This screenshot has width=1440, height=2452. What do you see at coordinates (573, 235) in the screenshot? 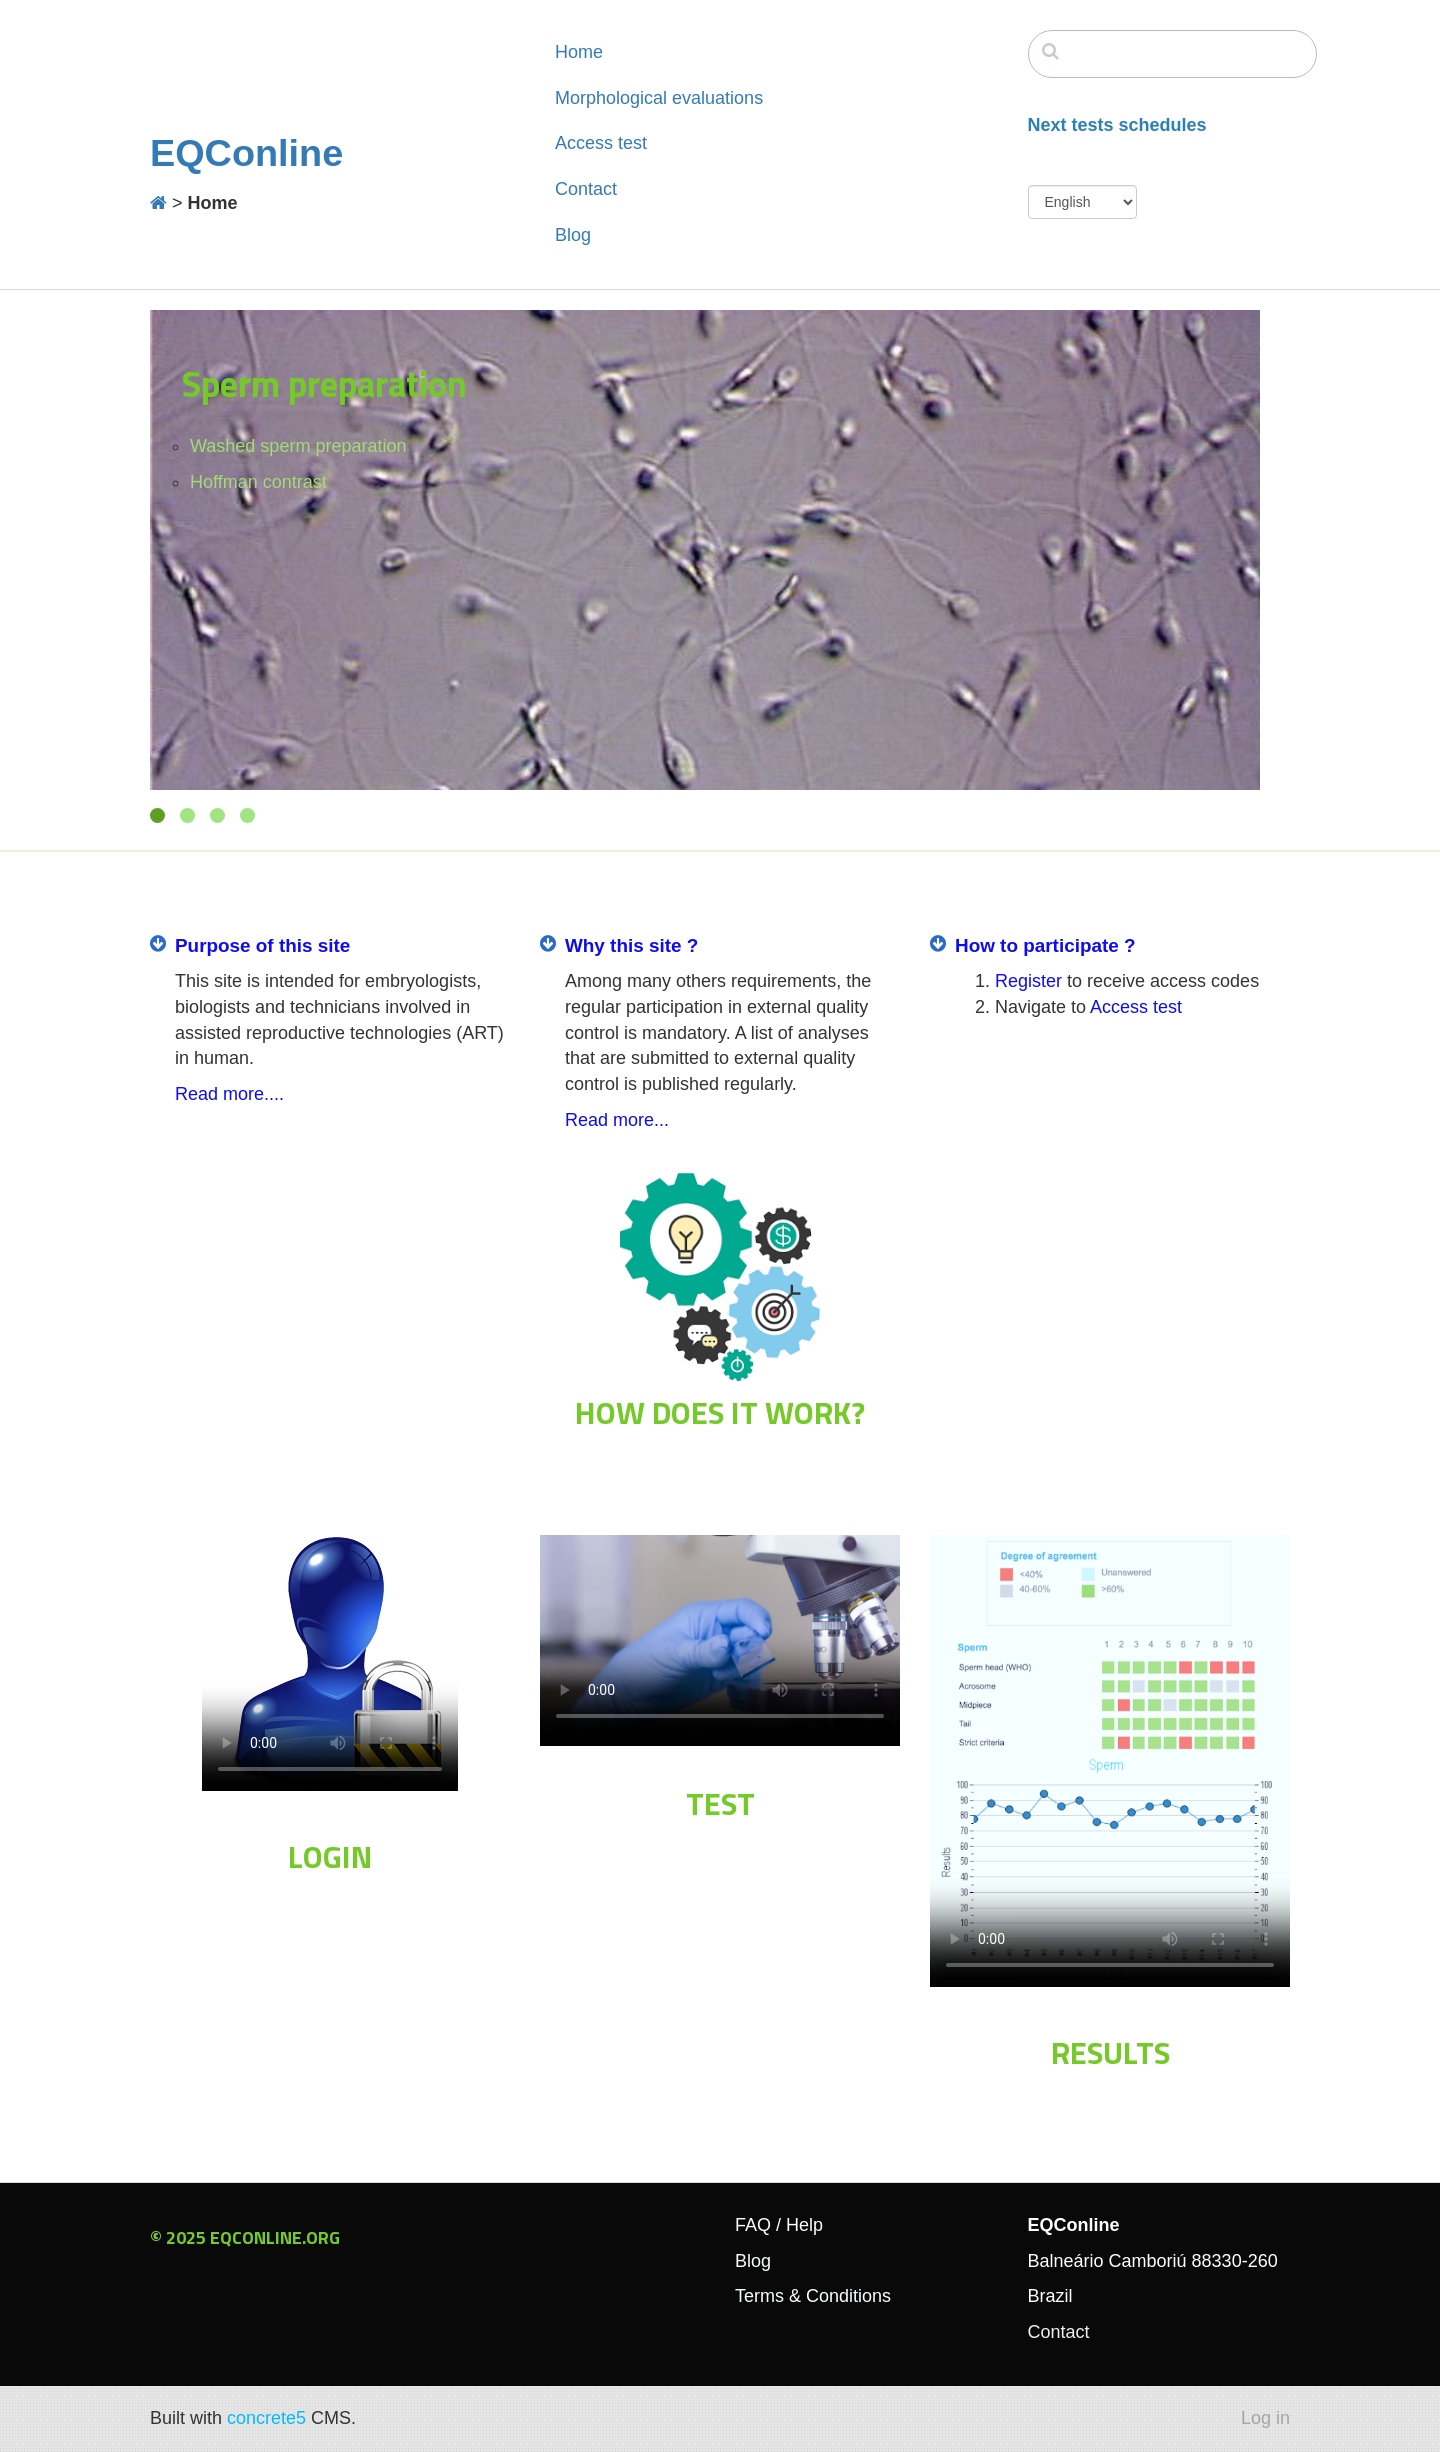
I see `Blog` at bounding box center [573, 235].